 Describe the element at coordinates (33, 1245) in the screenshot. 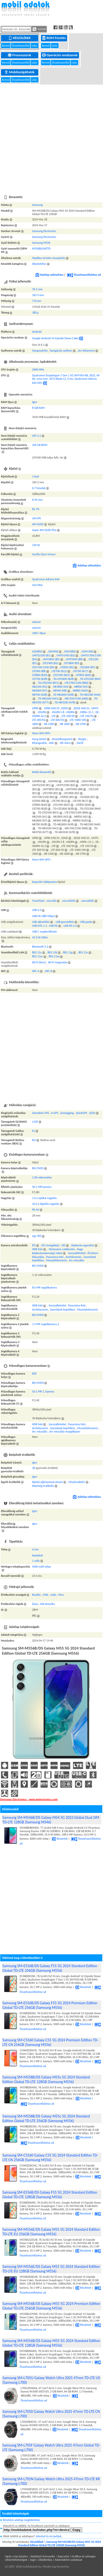

I see `EIS` at that location.